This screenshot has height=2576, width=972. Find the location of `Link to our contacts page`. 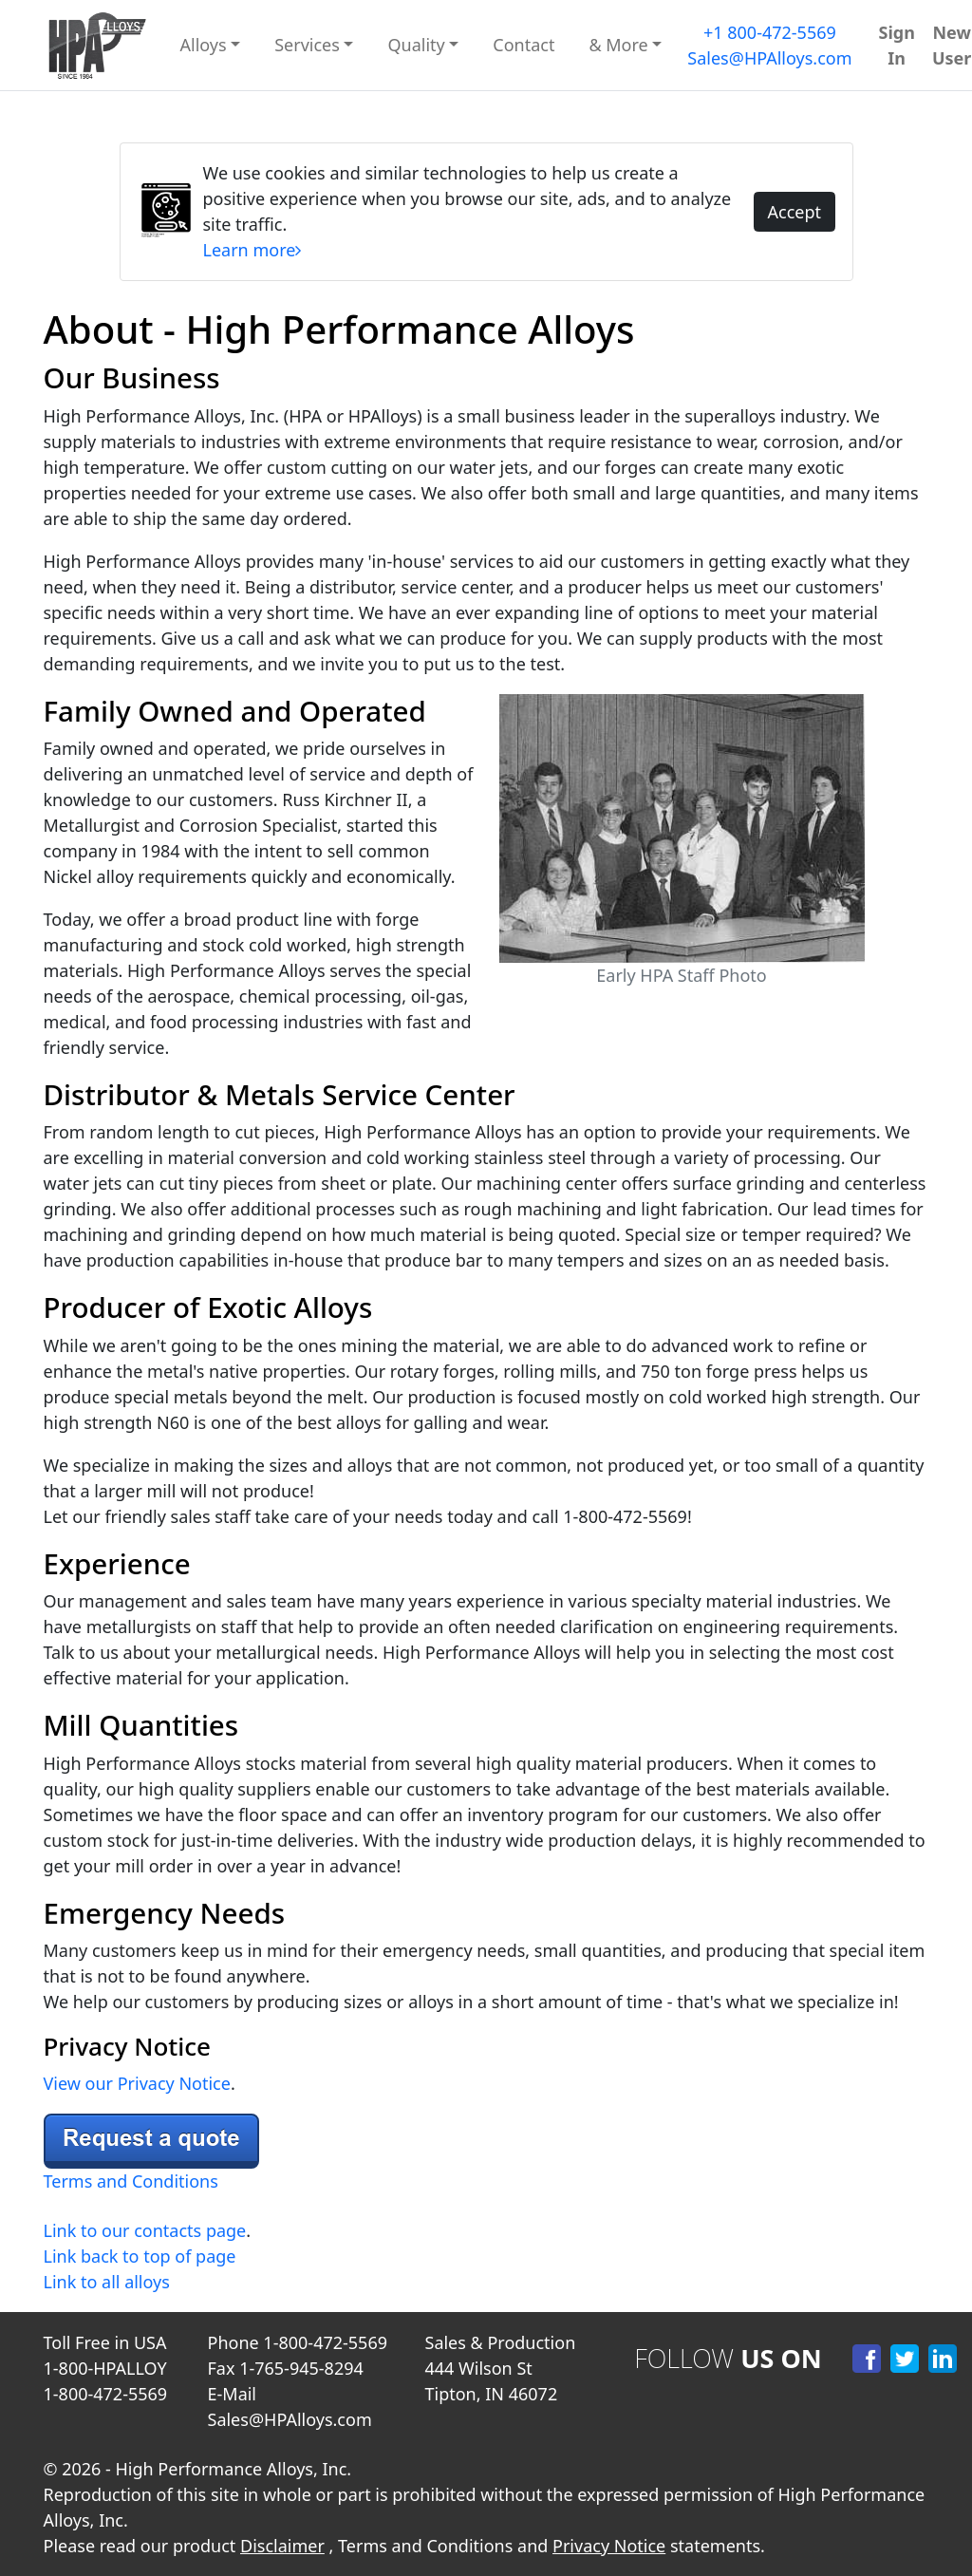

Link to our contacts page is located at coordinates (145, 2230).